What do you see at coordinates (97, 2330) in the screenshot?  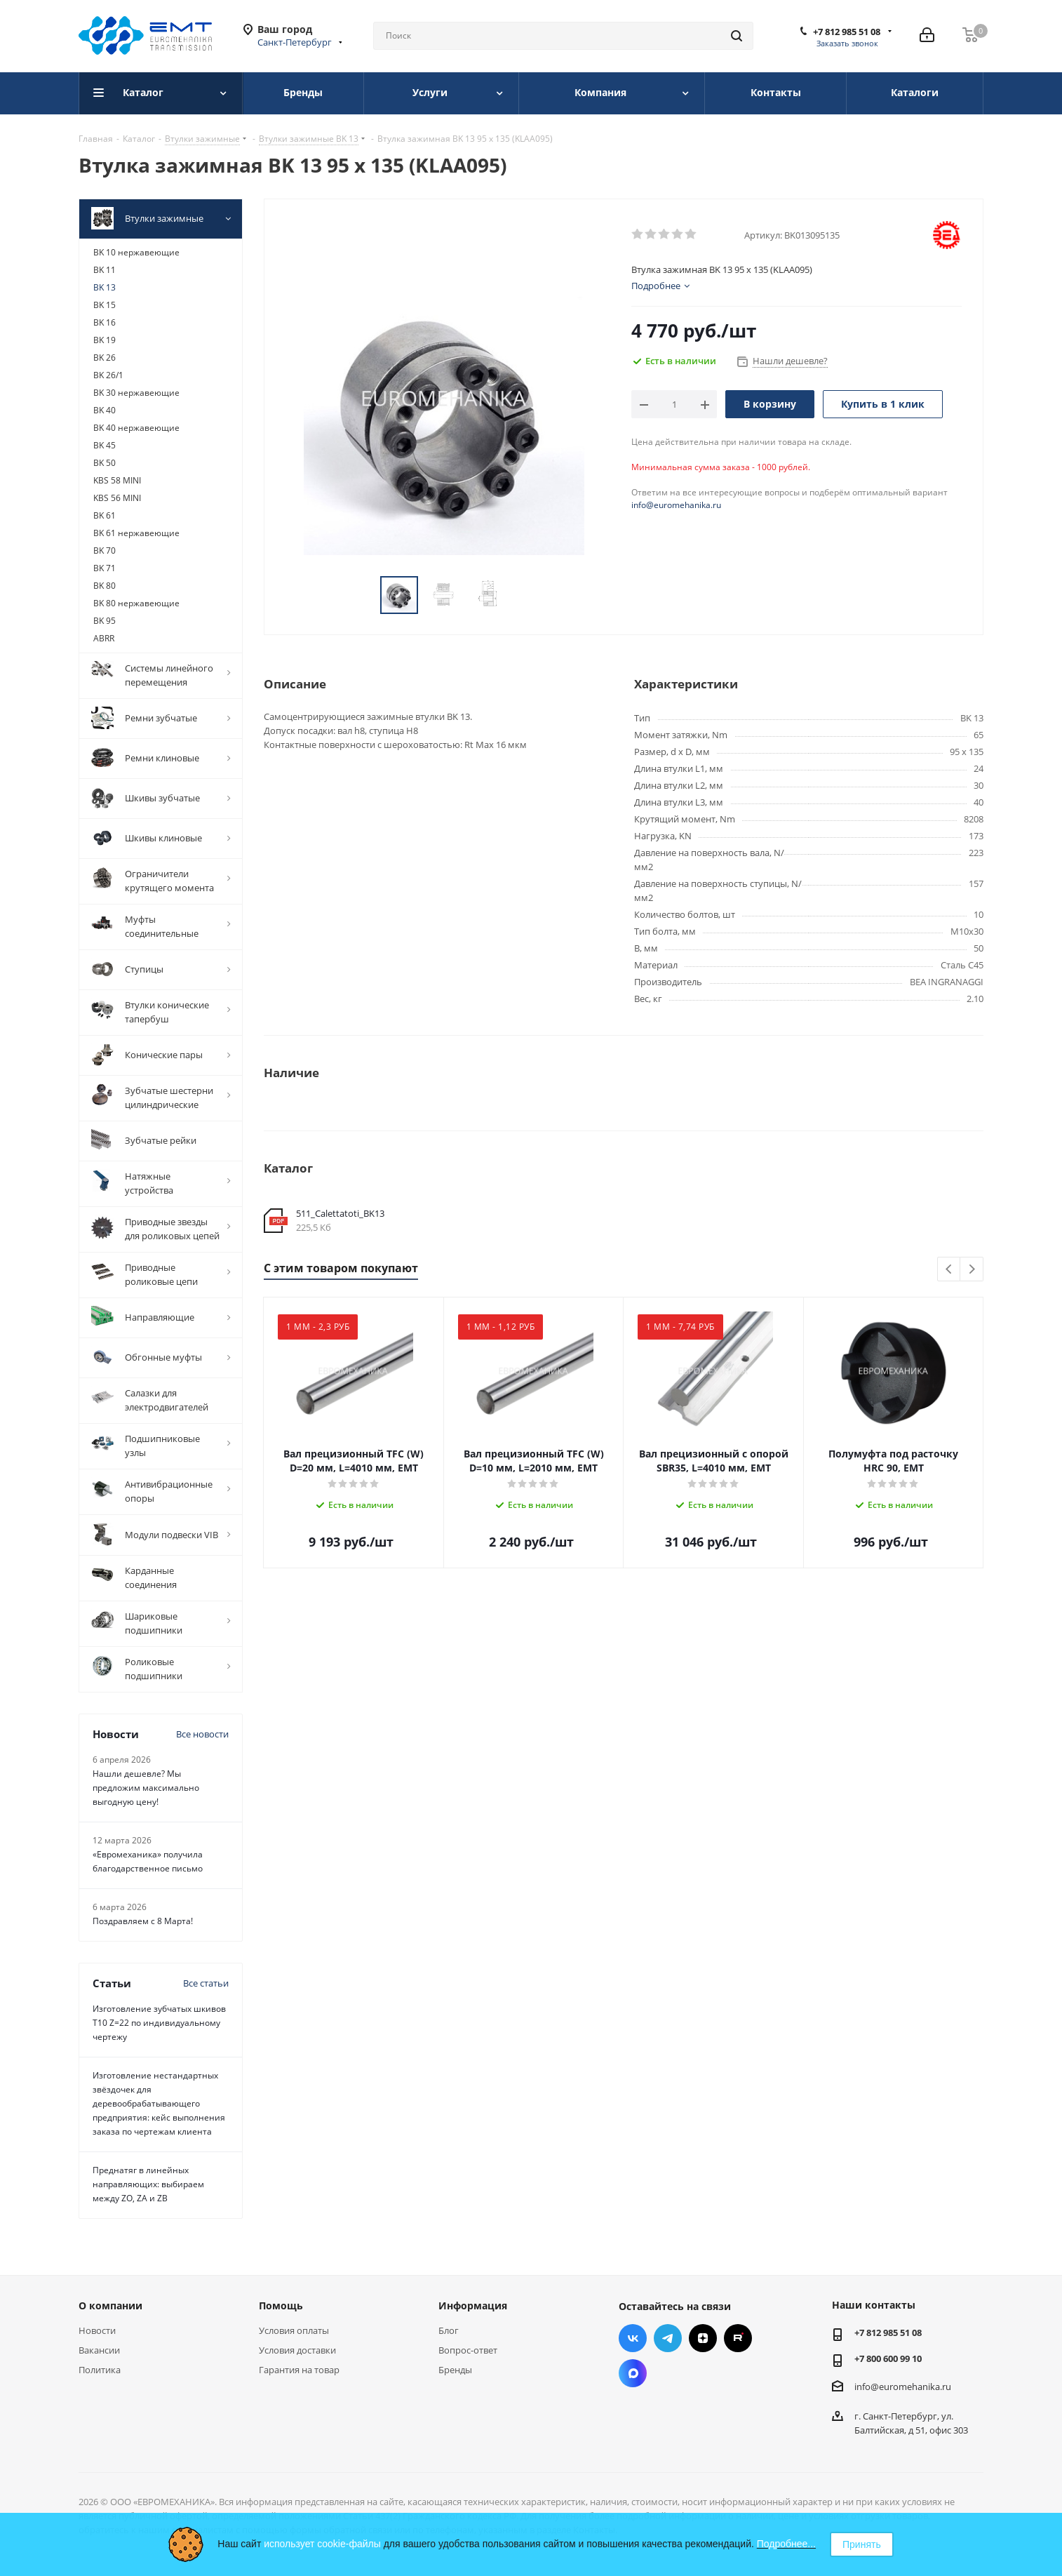 I see `Новости` at bounding box center [97, 2330].